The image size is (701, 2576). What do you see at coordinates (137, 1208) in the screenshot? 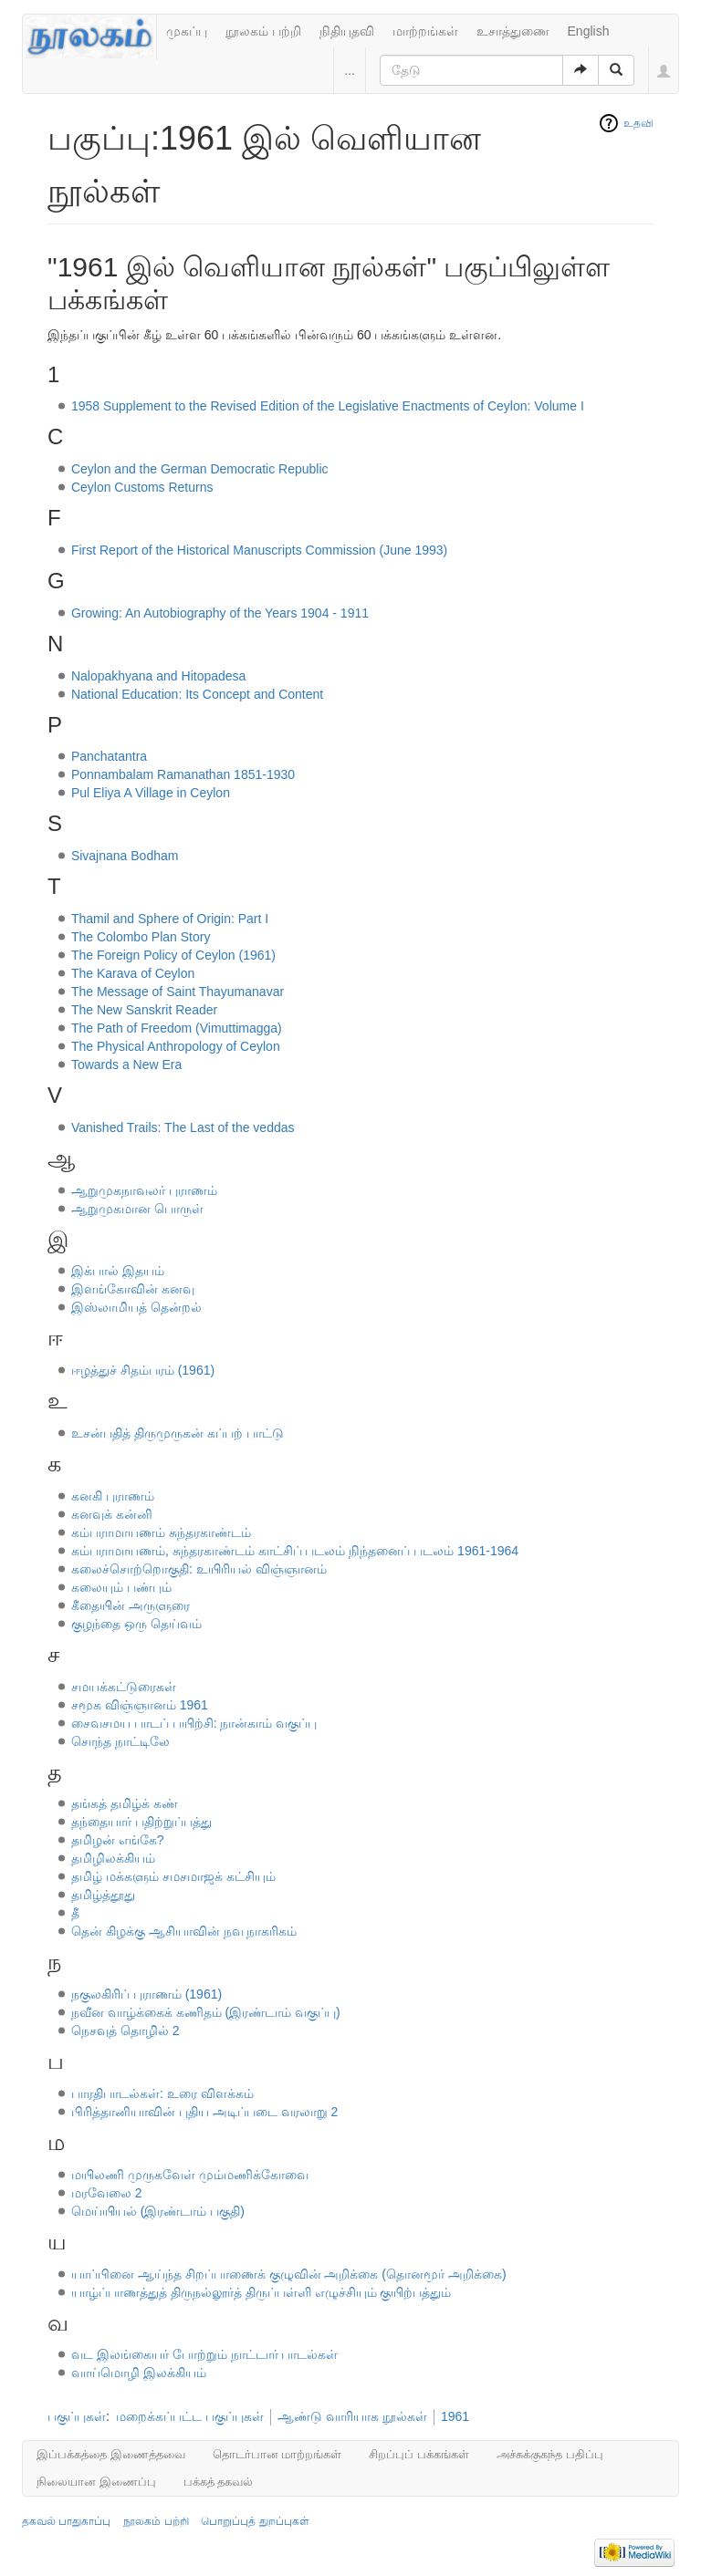
I see `ஆறுமுகமான பொருள்` at bounding box center [137, 1208].